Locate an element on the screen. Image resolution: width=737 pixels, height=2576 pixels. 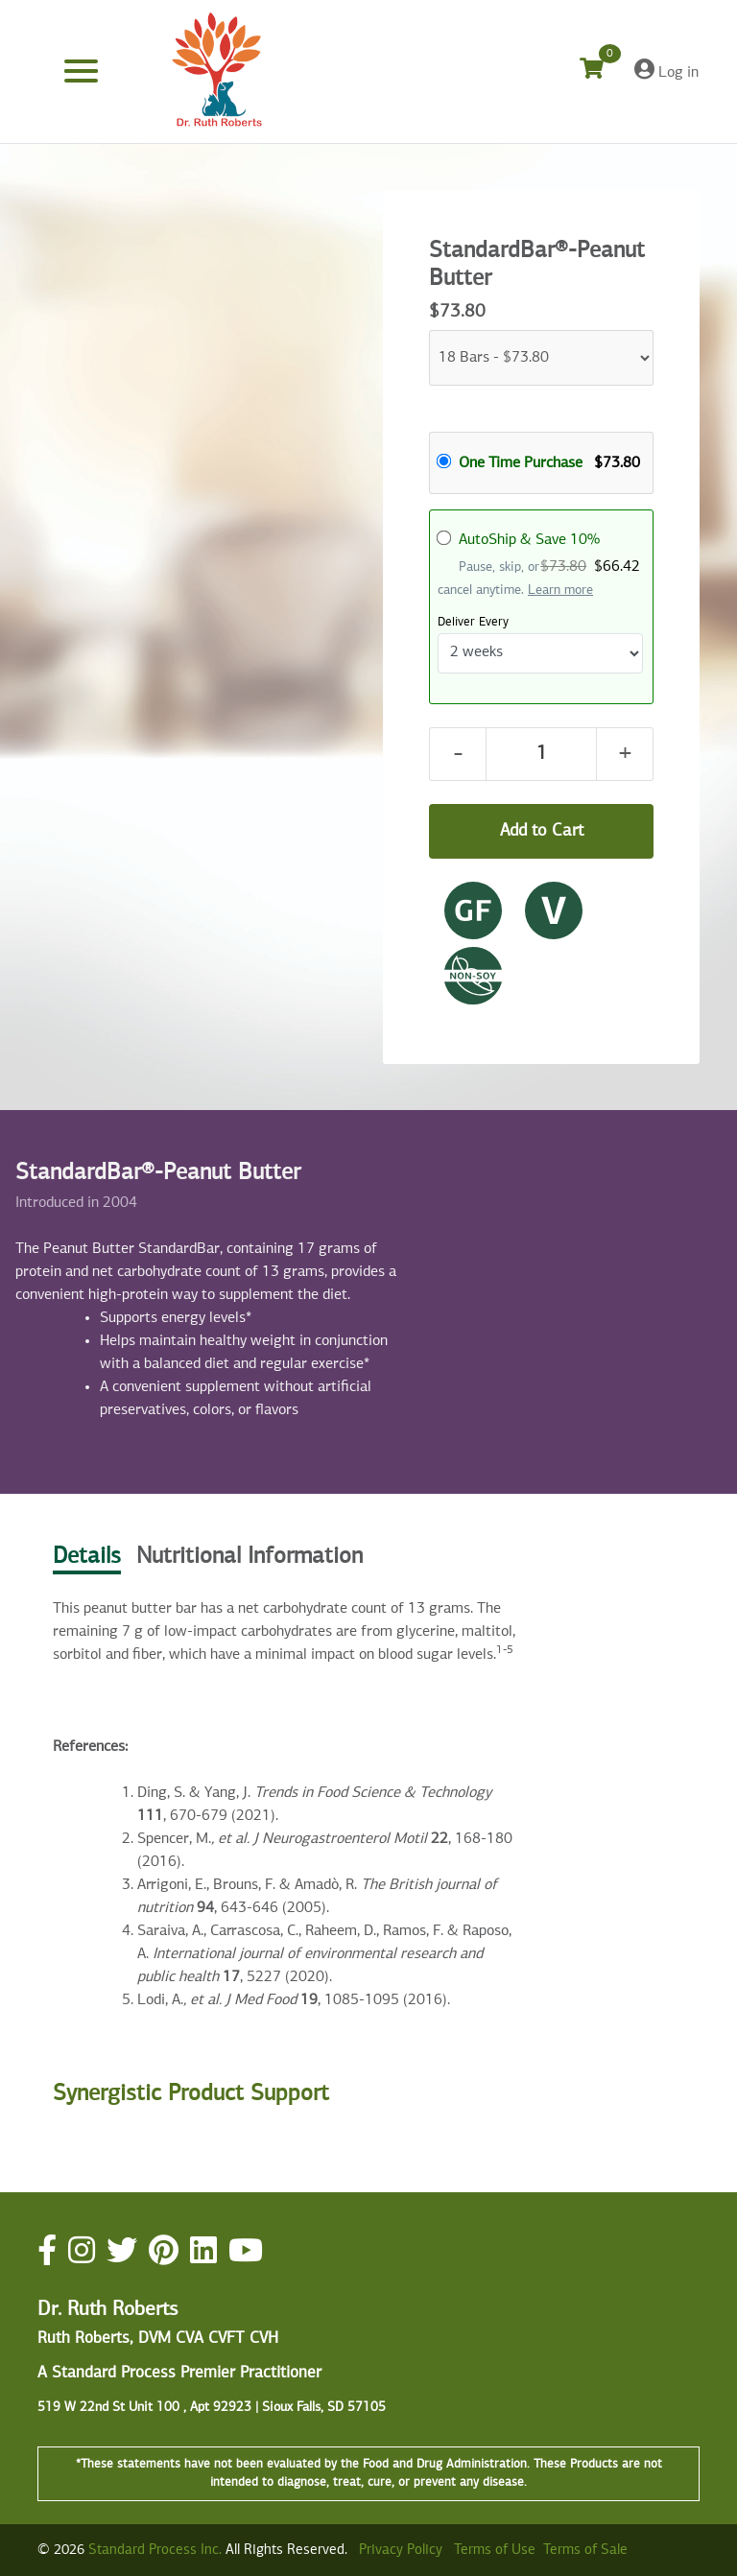
Deliver Every is located at coordinates (473, 622).